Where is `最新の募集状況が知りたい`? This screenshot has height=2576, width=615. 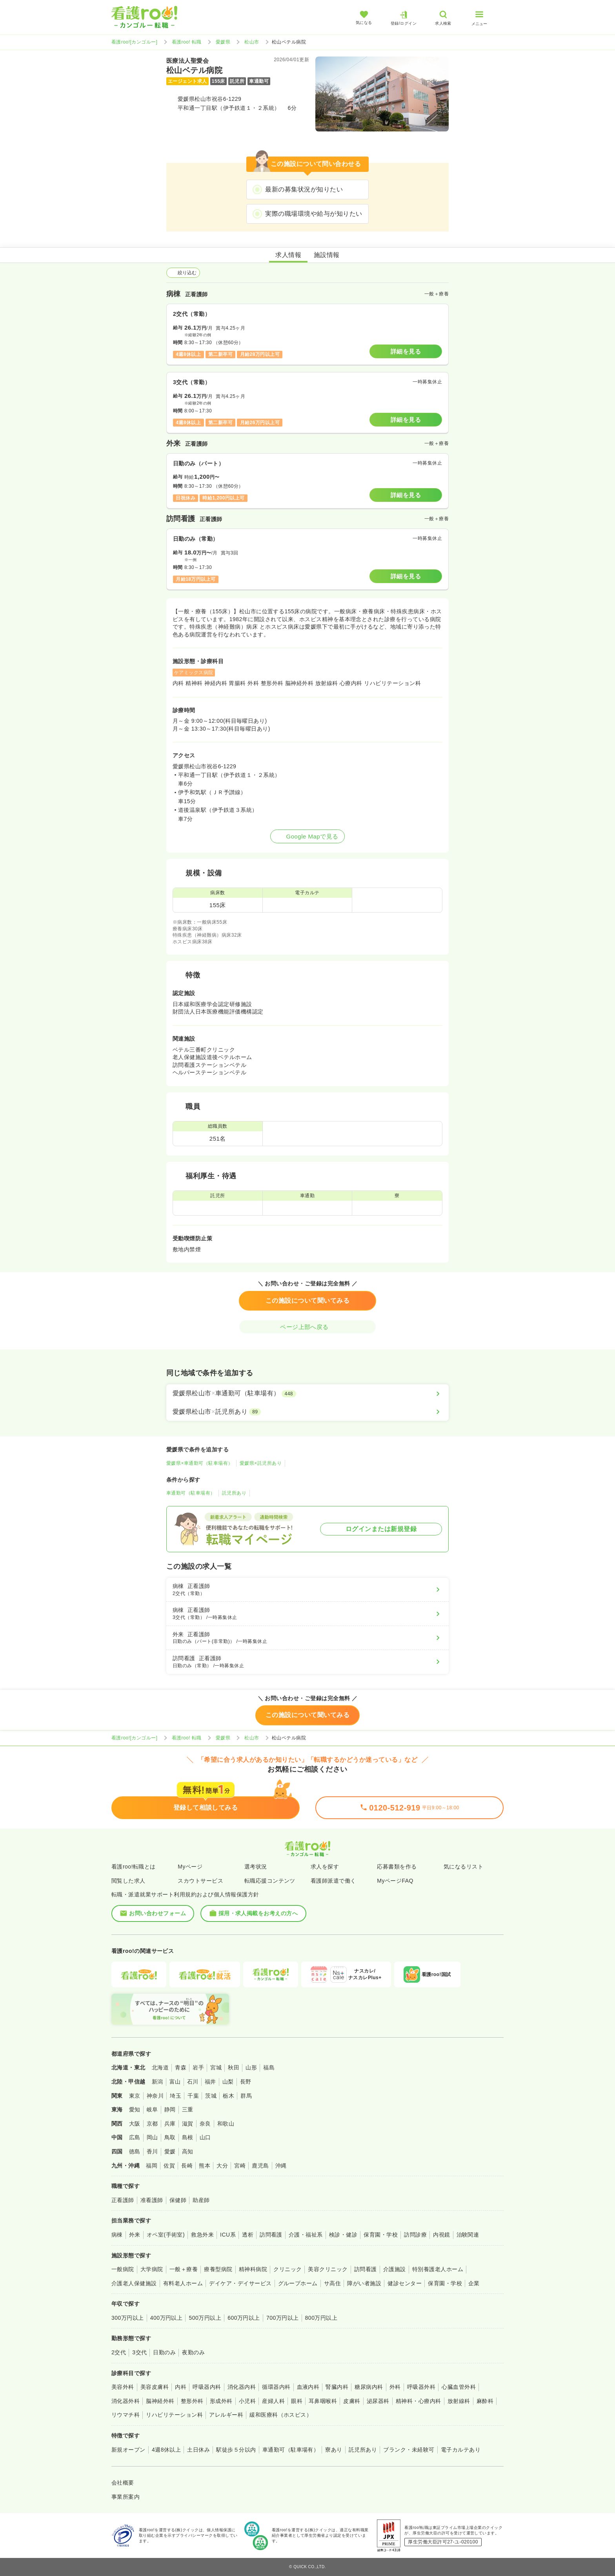 最新の募集状況が知りたい is located at coordinates (304, 189).